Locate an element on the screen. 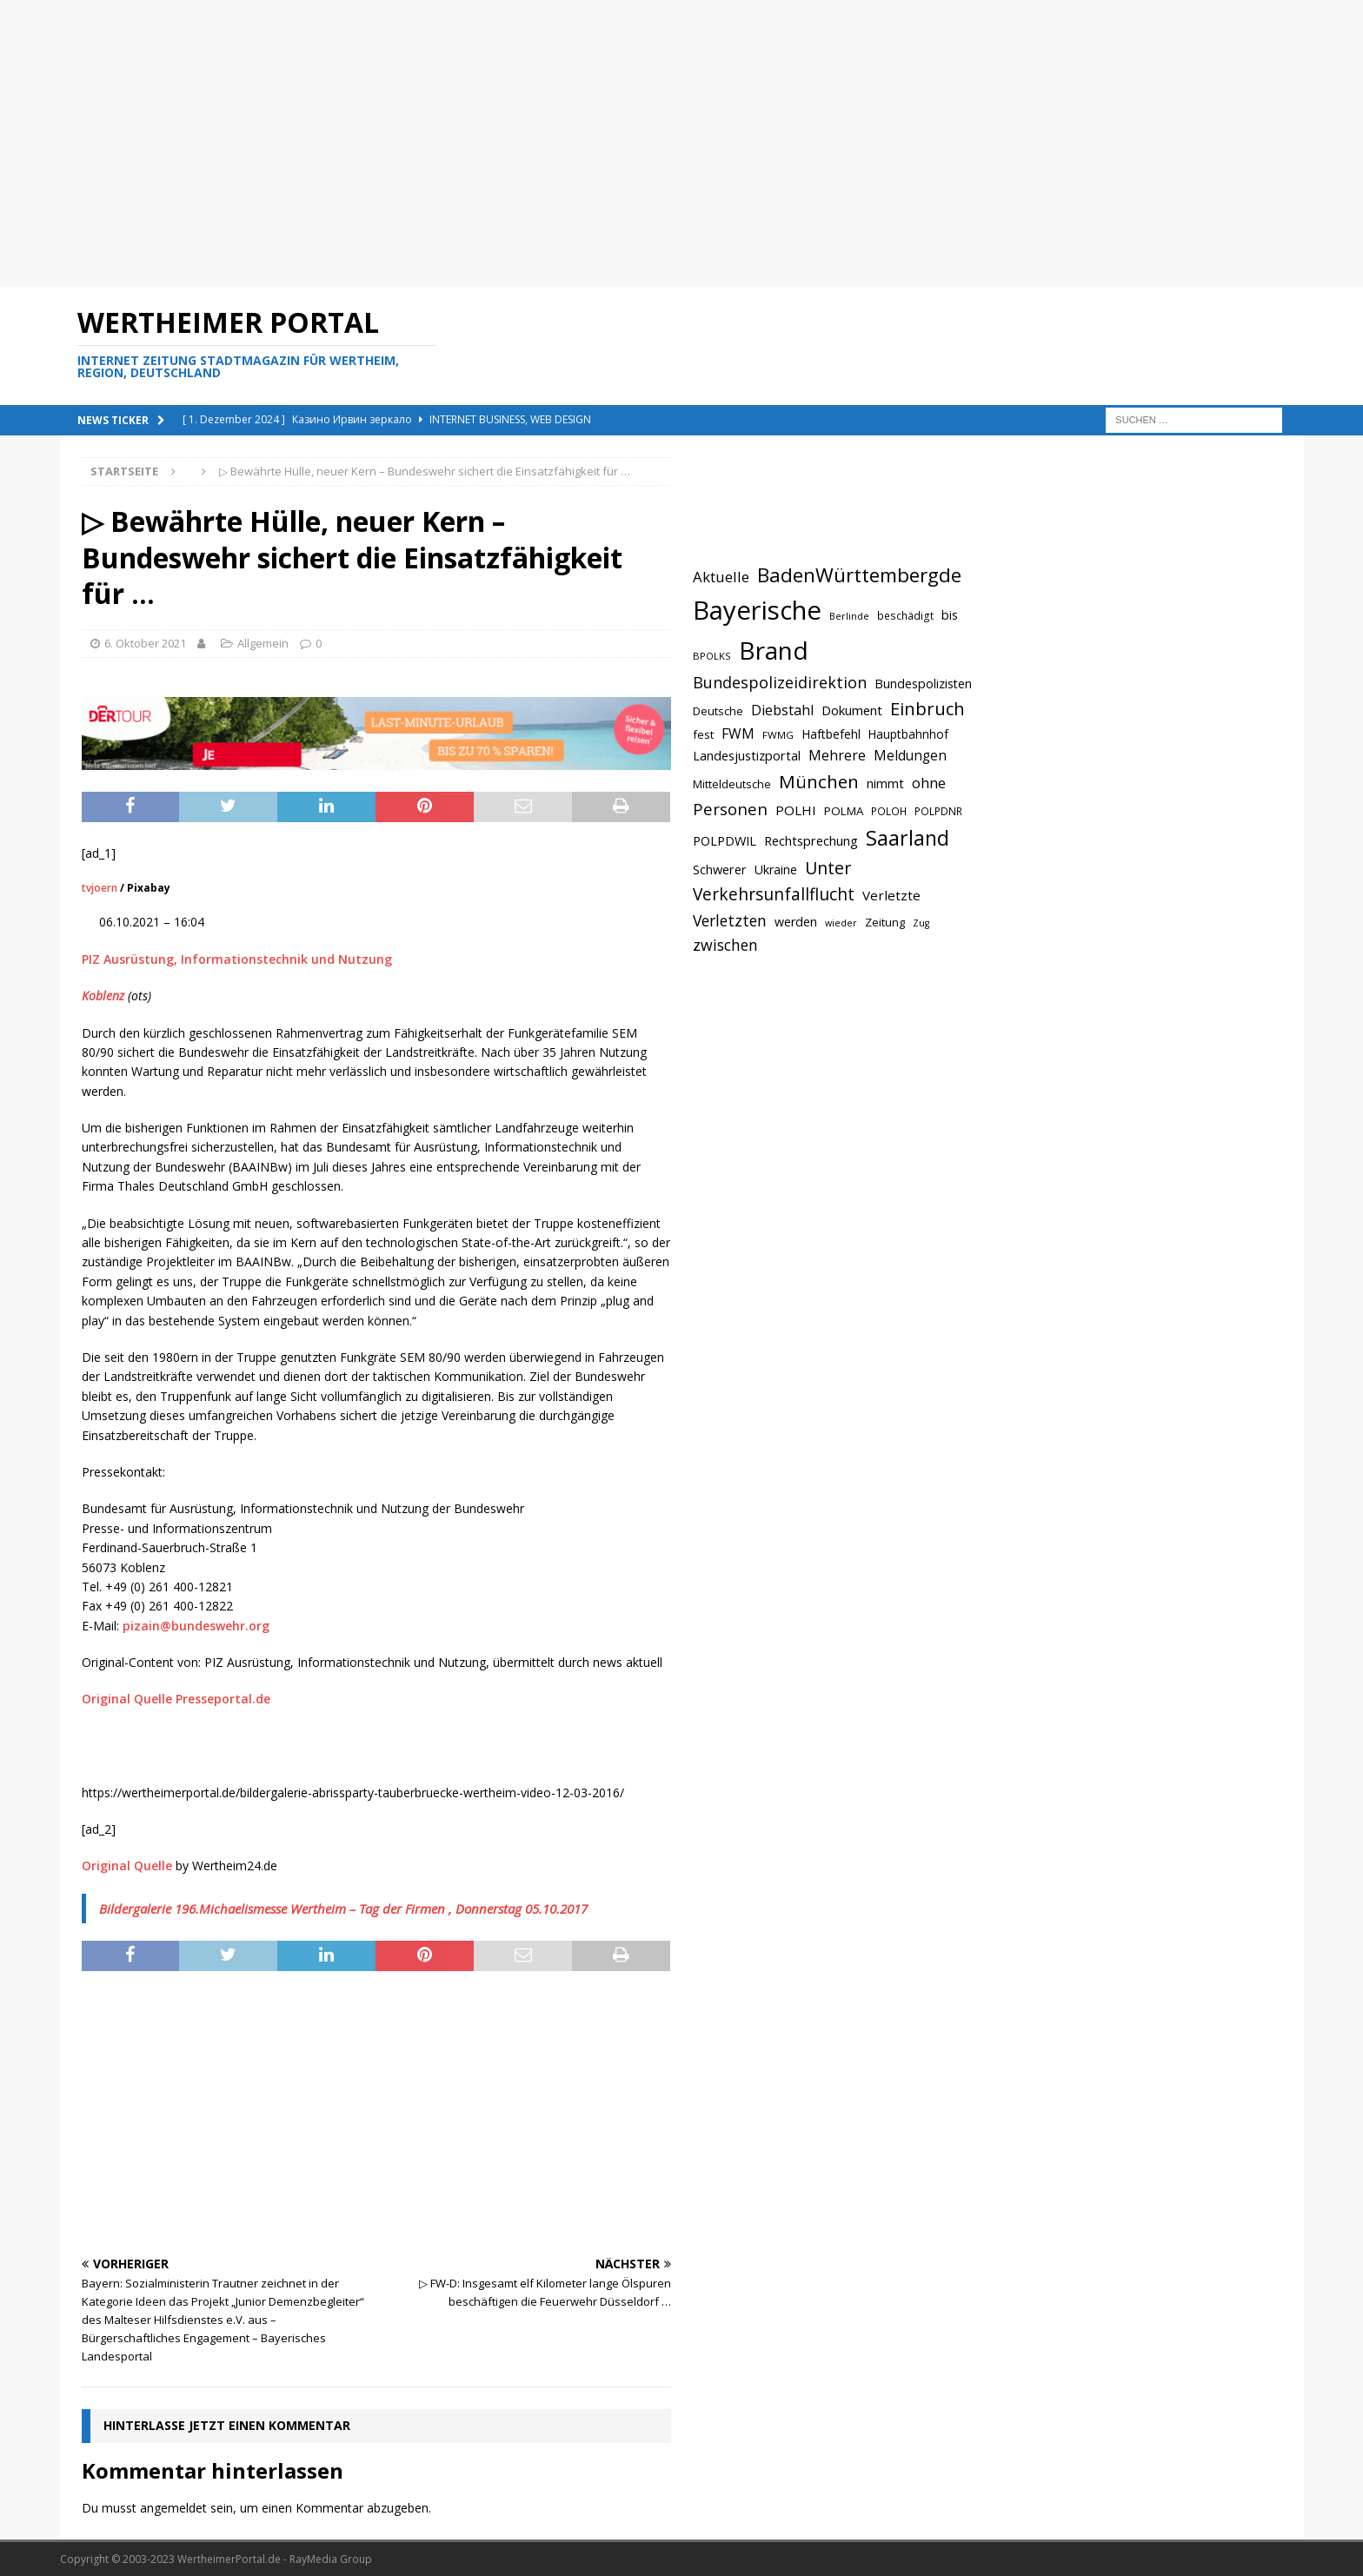  angemeldet is located at coordinates (173, 2508).